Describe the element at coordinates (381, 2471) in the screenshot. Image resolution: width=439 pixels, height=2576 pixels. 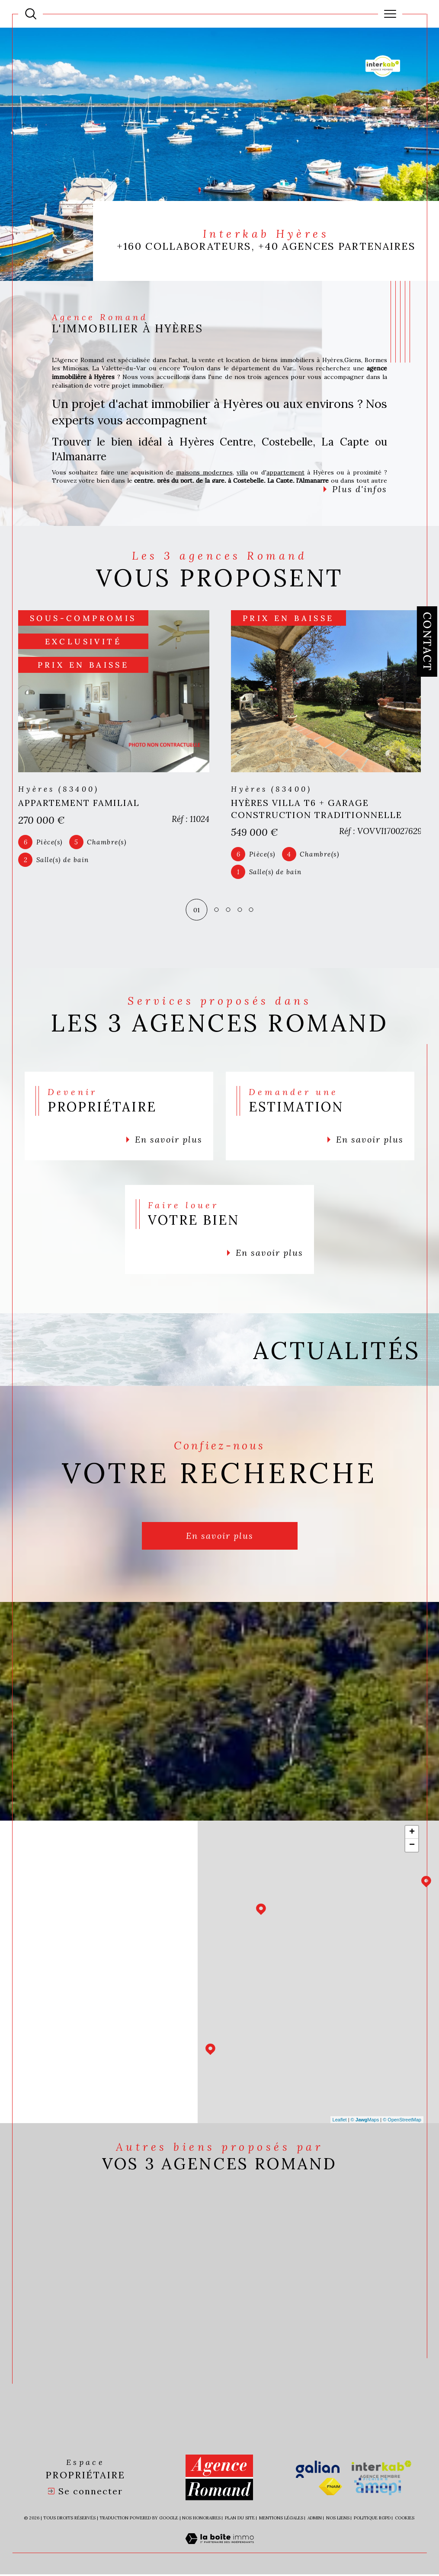
I see `[Visiter le site interkab - Ouverture dans une nouvelle fenêtre]` at that location.